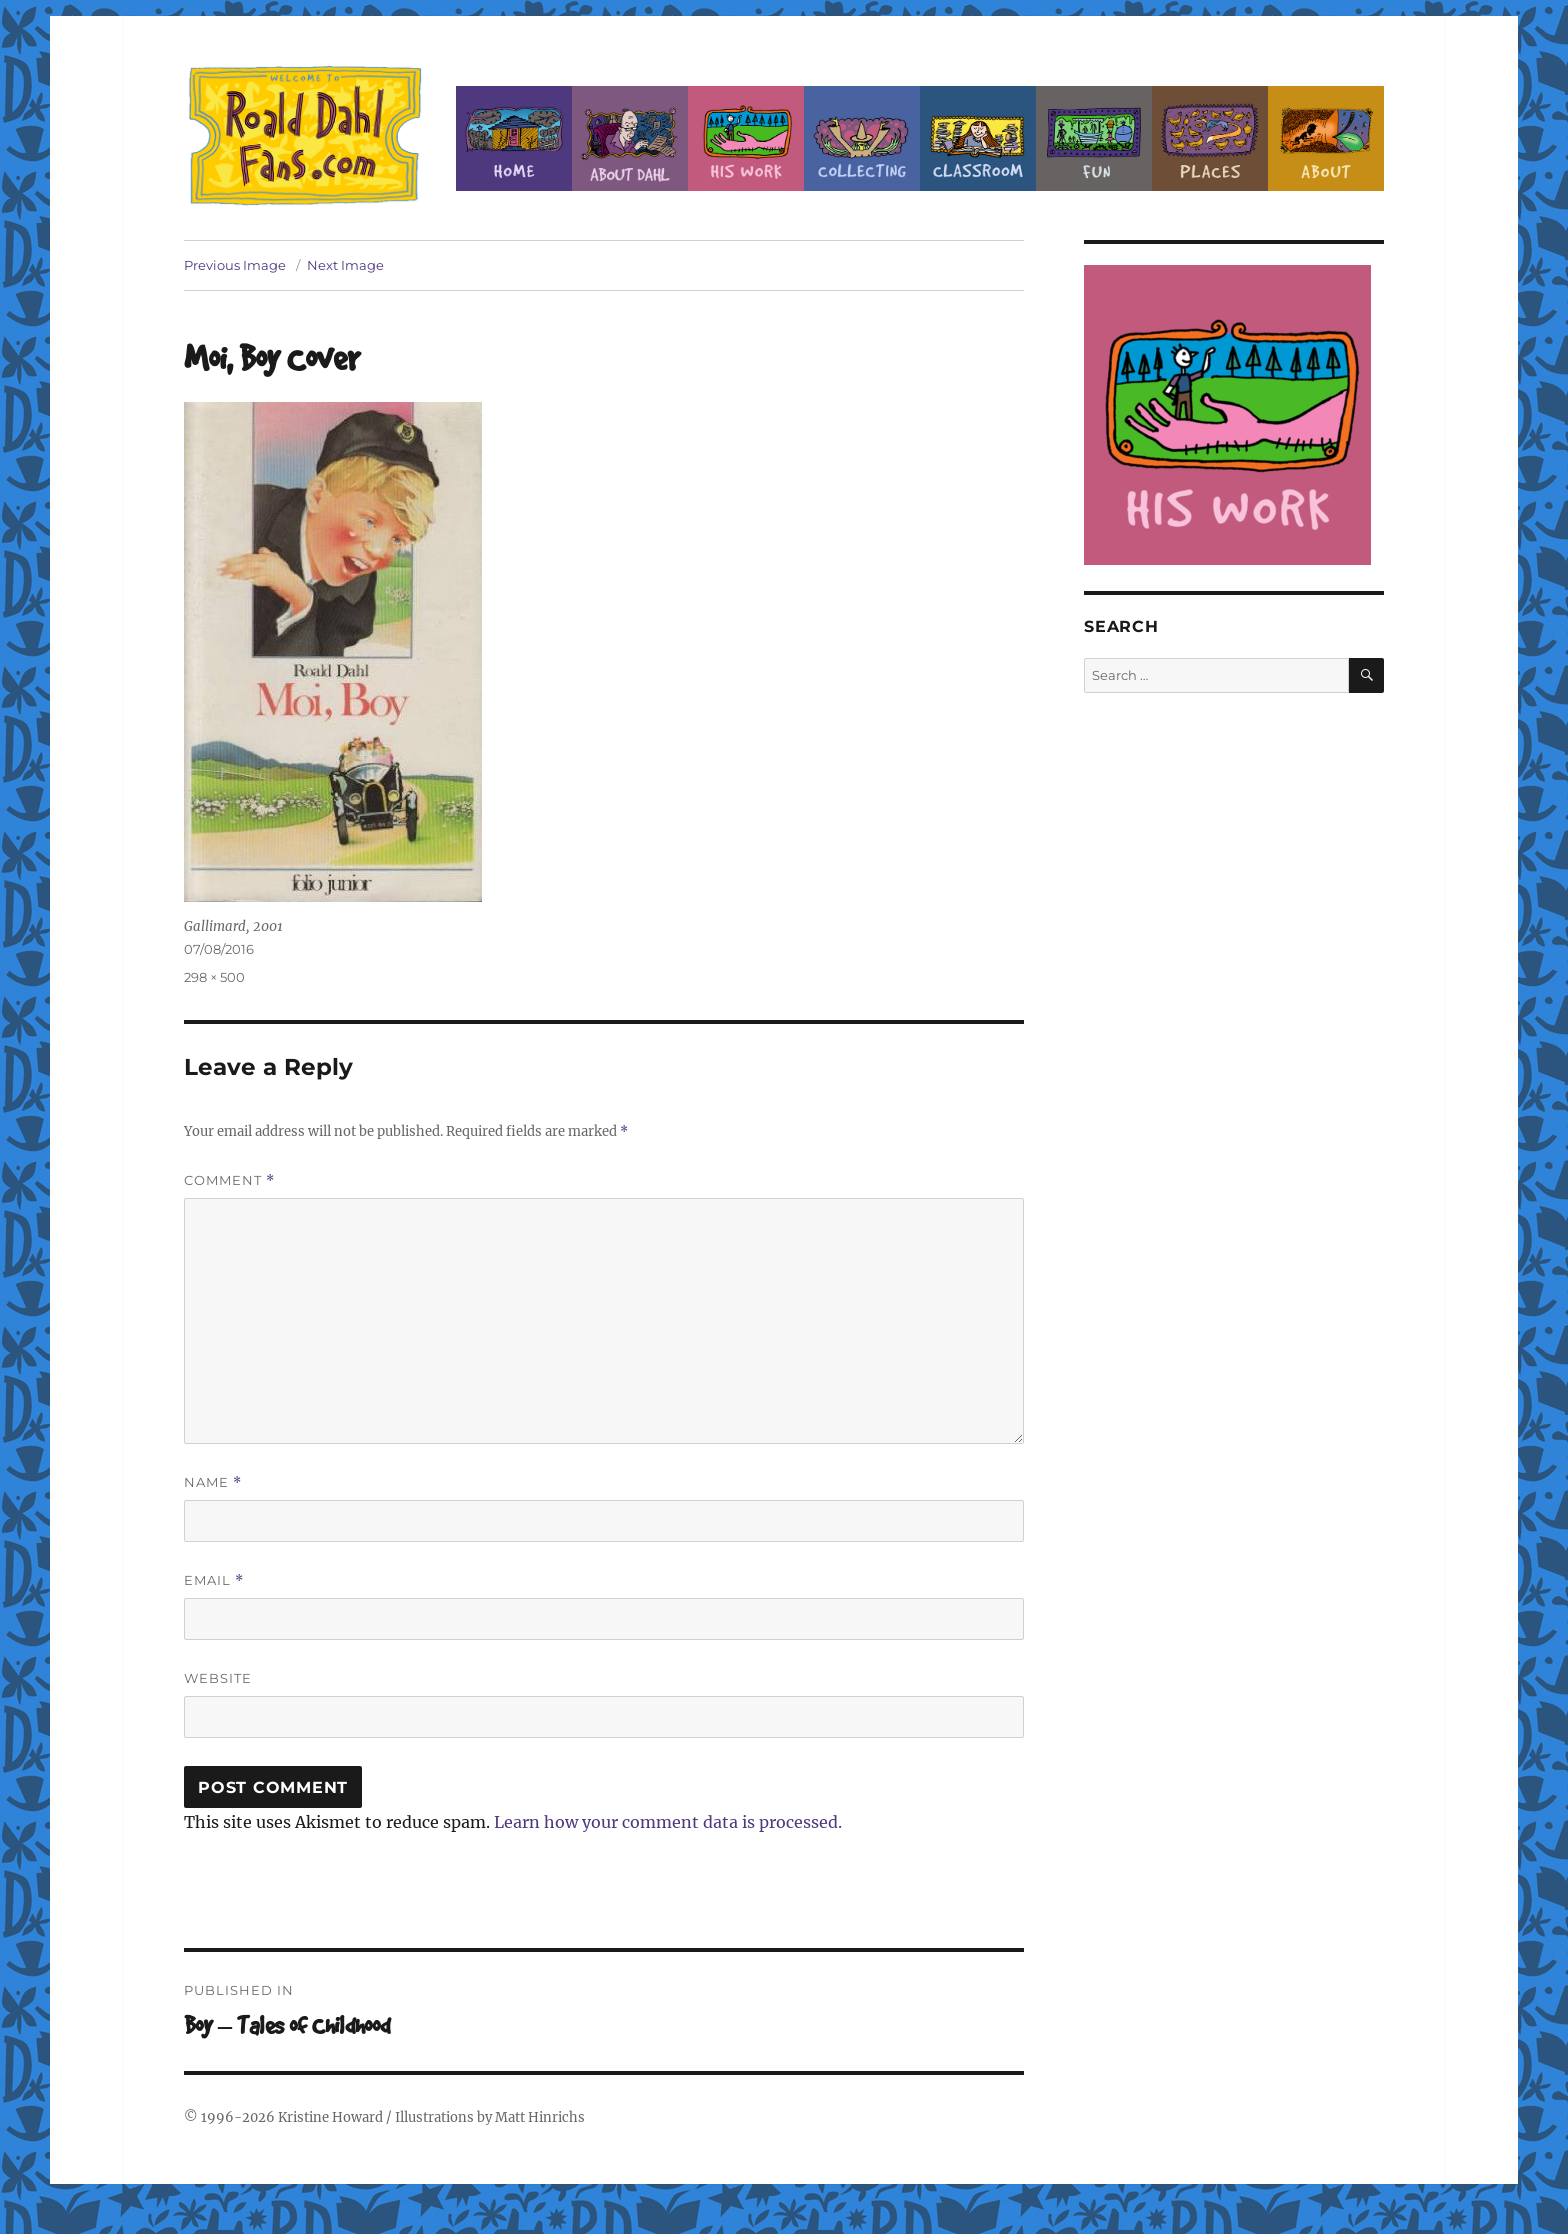 The width and height of the screenshot is (1568, 2234). I want to click on Email, so click(214, 1580).